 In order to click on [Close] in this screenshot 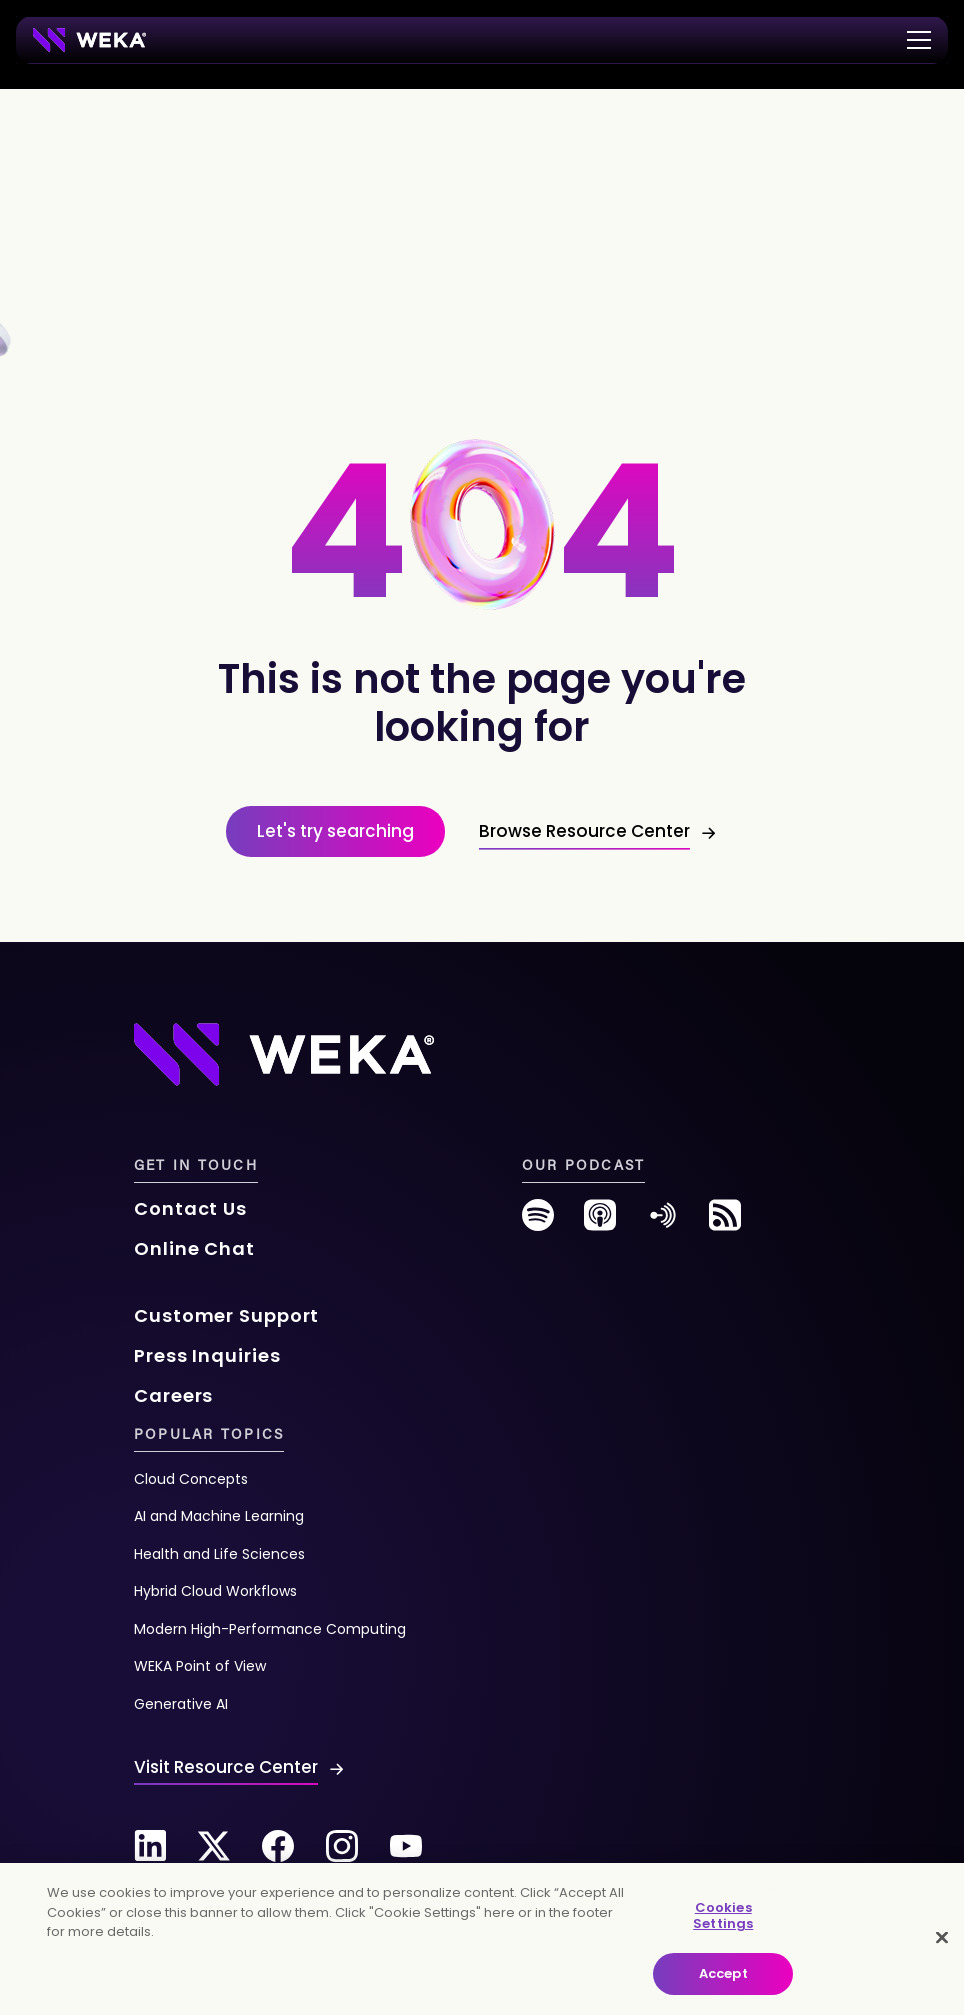, I will do `click(942, 1938)`.